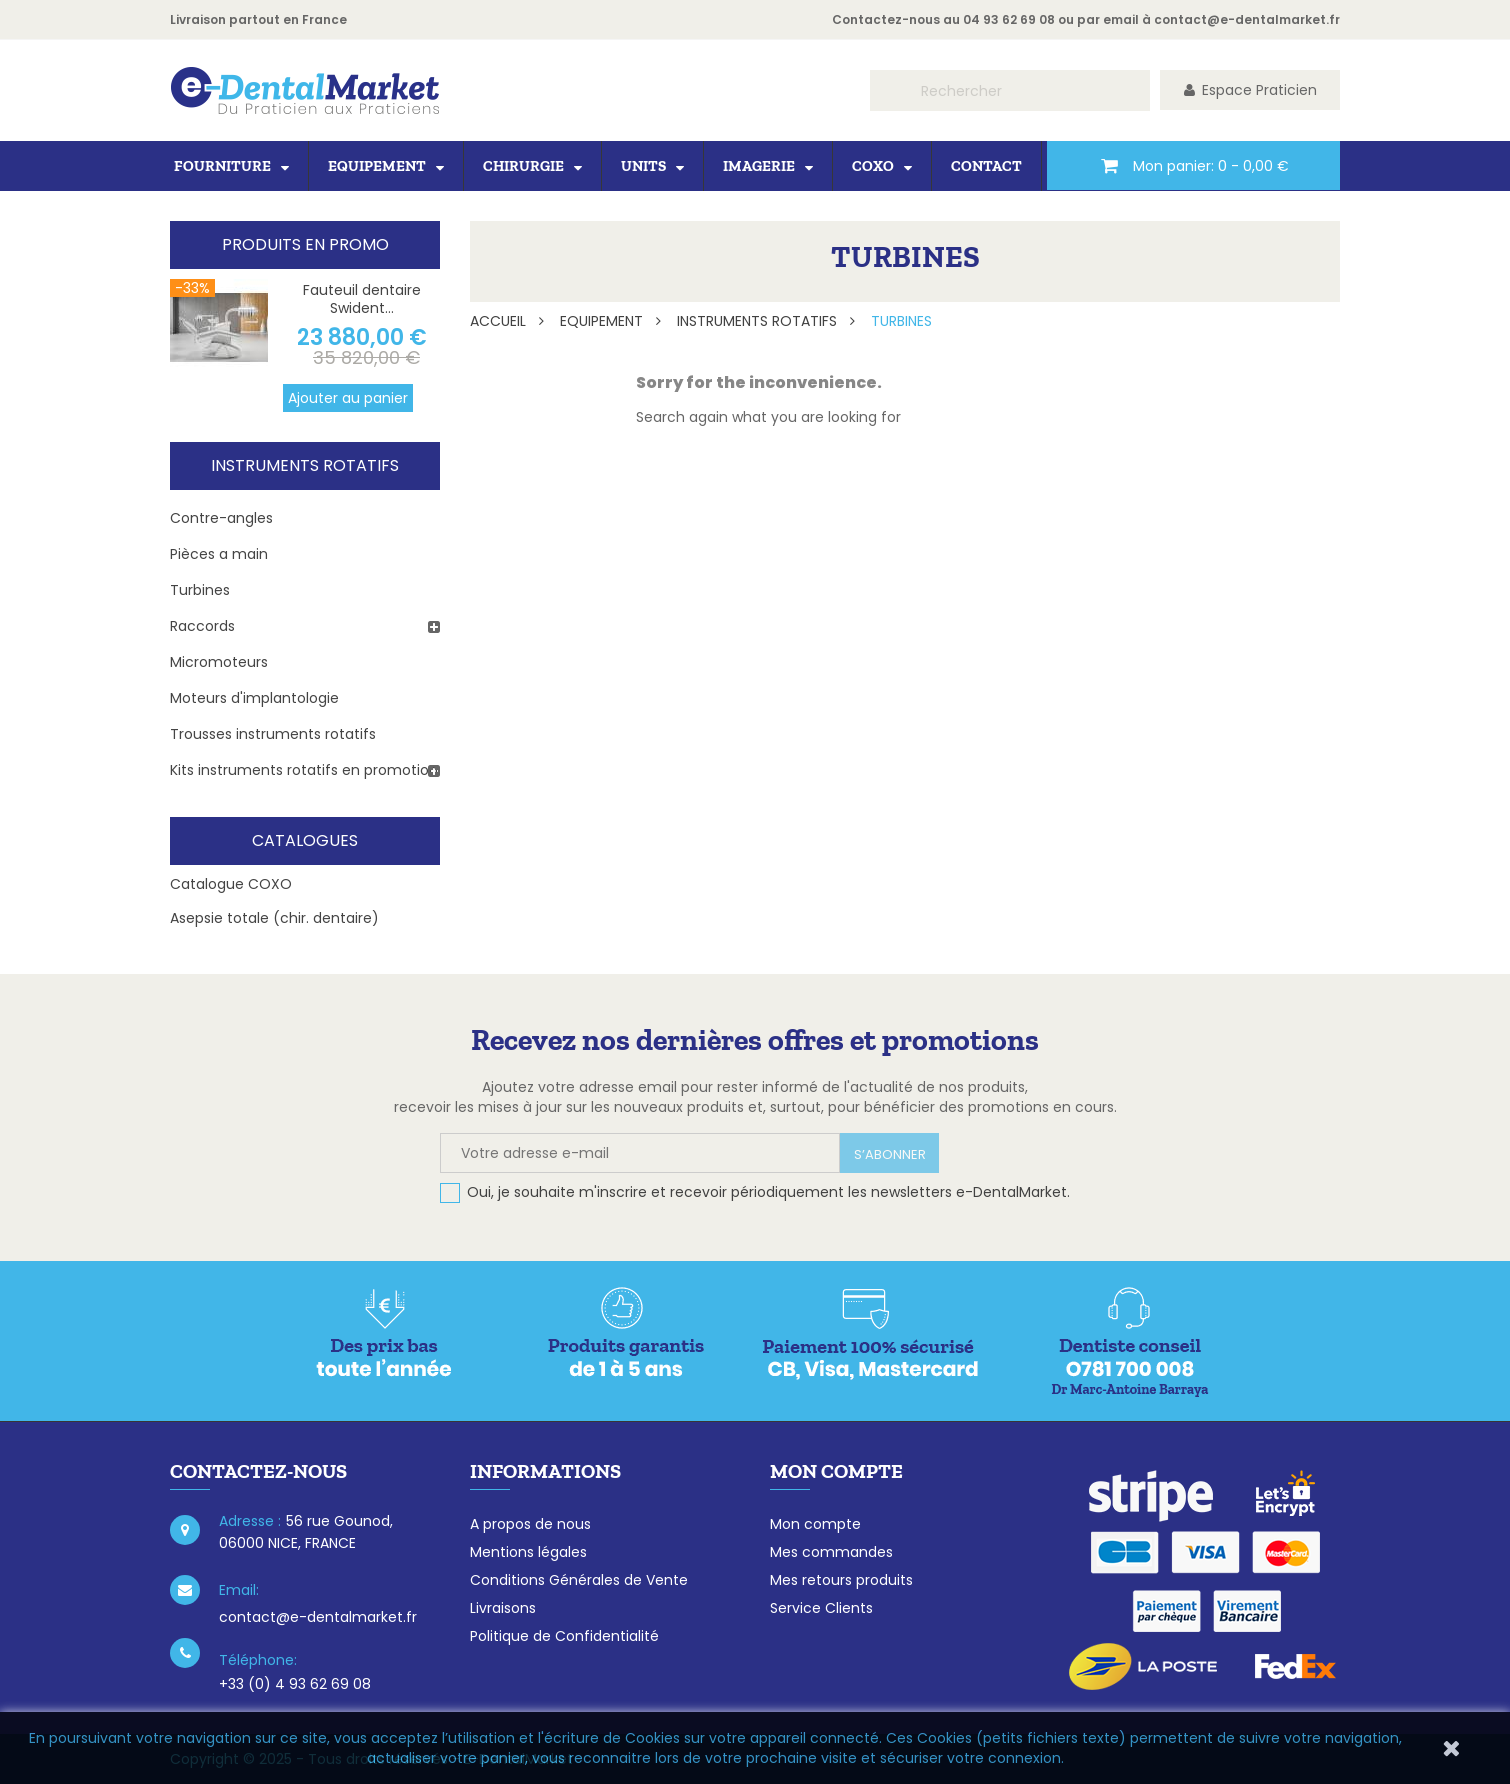 Image resolution: width=1510 pixels, height=1784 pixels. I want to click on Pièces a main, so click(219, 554).